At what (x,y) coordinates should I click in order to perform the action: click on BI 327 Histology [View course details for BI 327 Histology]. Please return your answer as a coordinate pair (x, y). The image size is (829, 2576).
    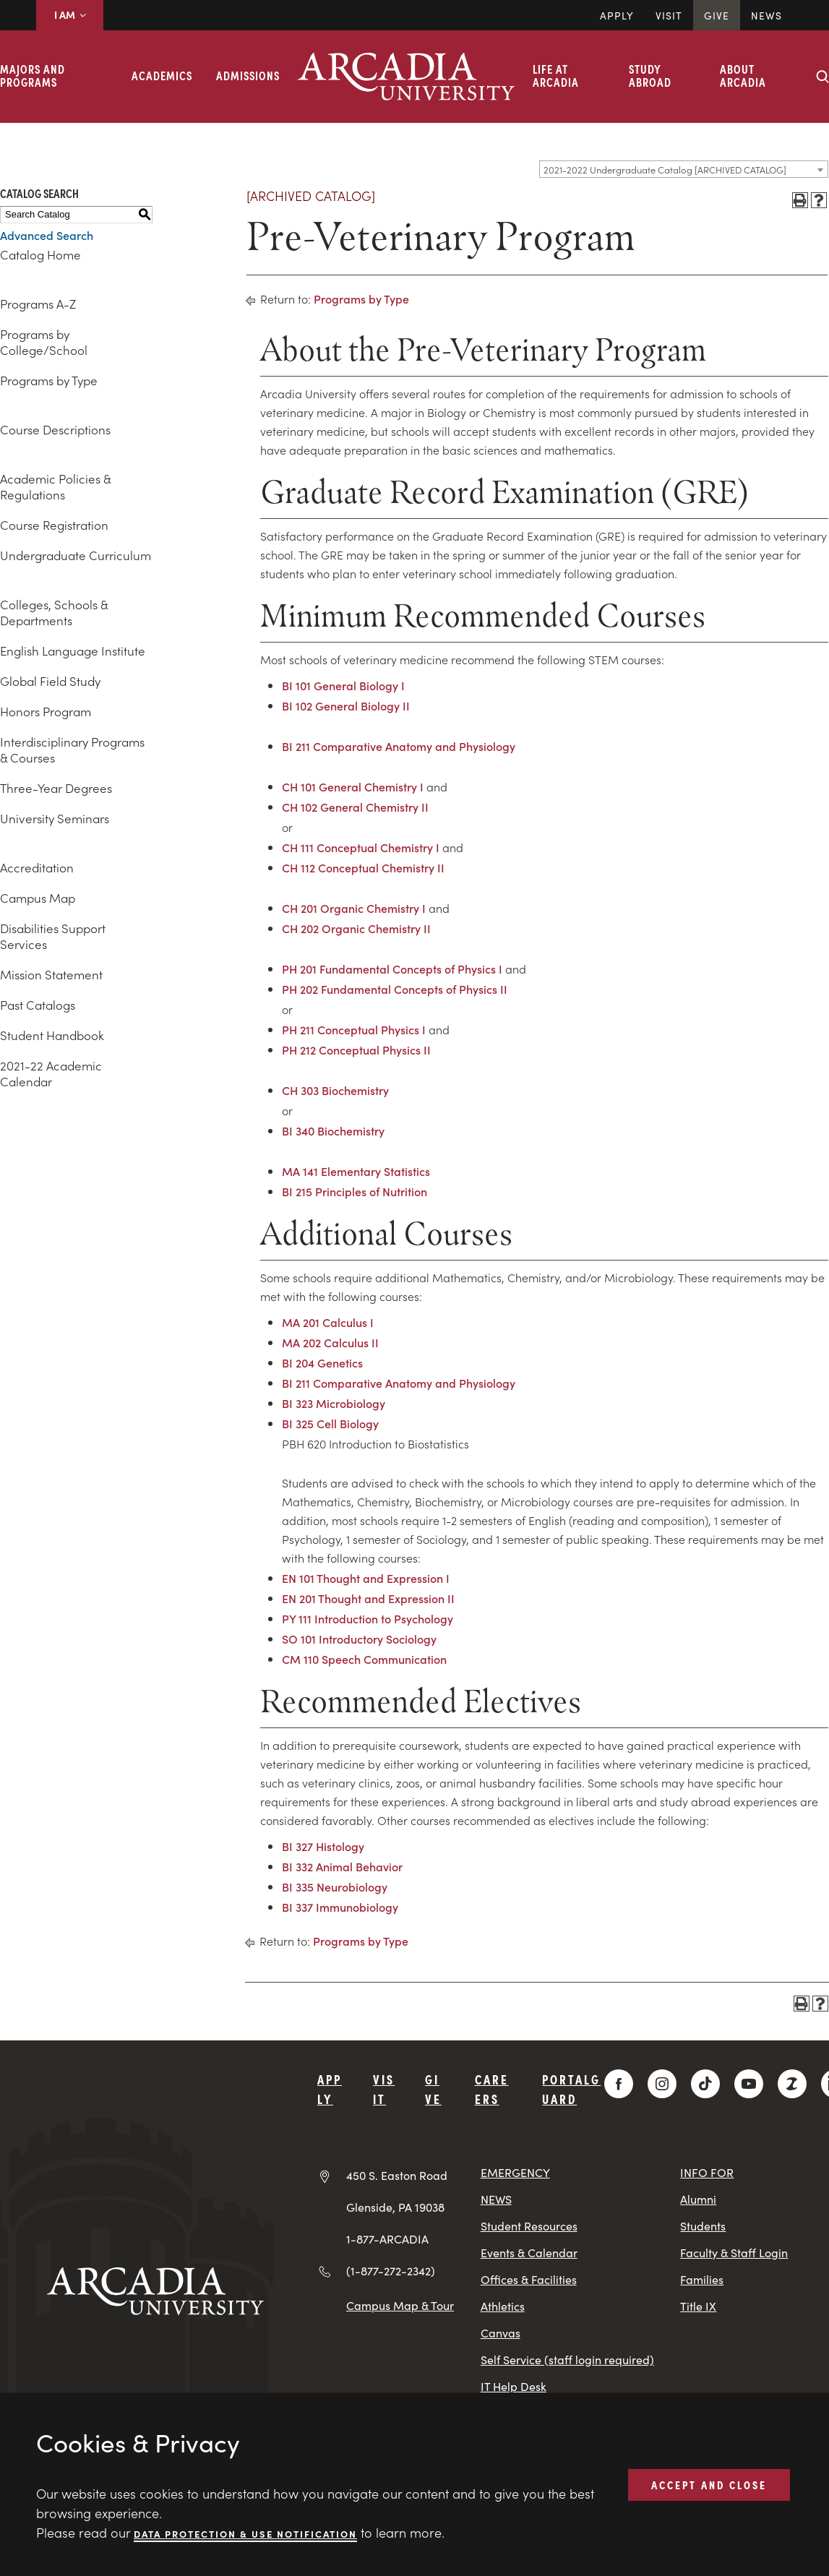
    Looking at the image, I should click on (323, 1846).